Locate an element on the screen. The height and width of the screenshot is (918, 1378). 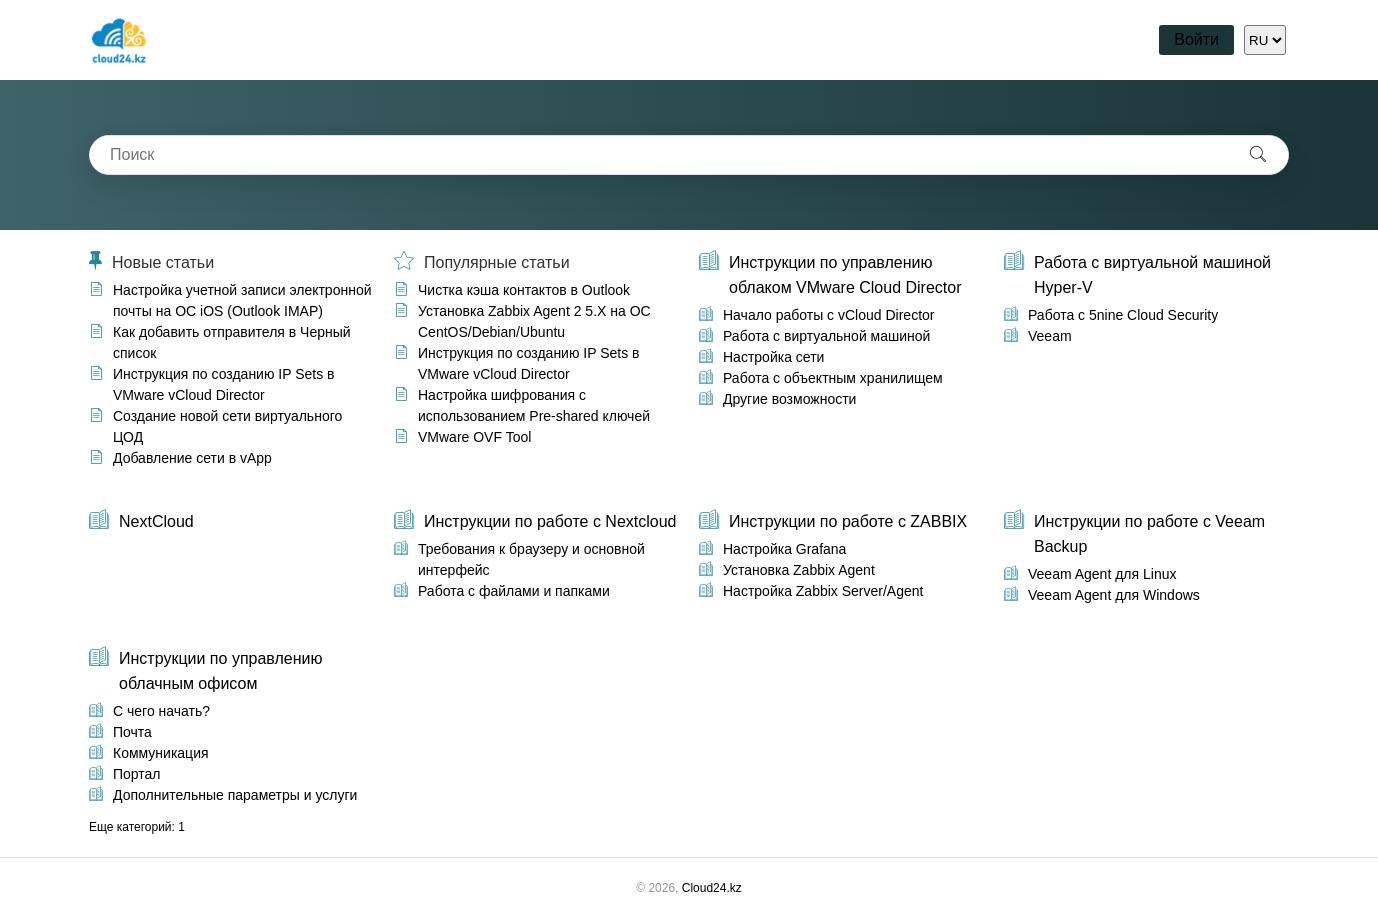
Cloud24.kz is located at coordinates (712, 888).